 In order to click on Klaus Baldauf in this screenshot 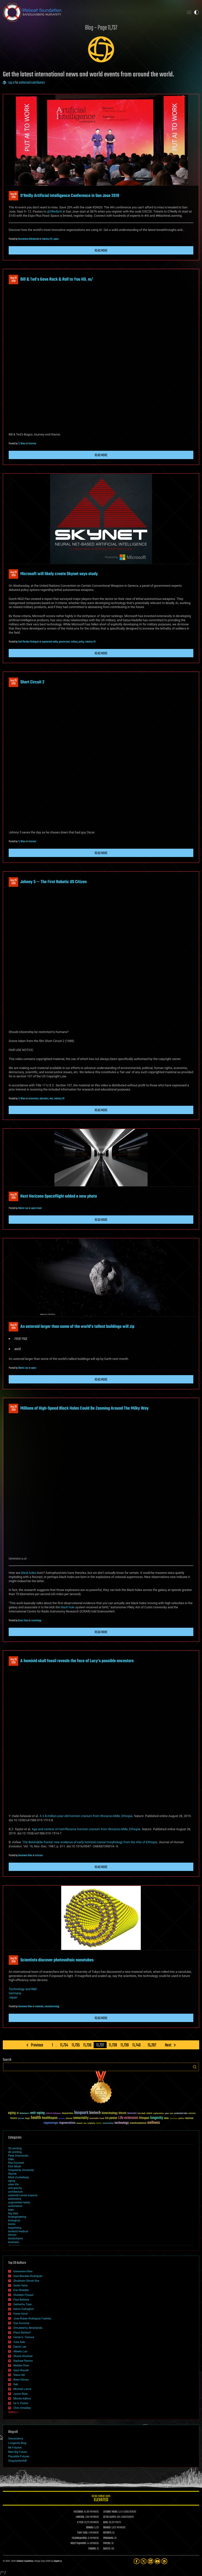, I will do `click(22, 2332)`.